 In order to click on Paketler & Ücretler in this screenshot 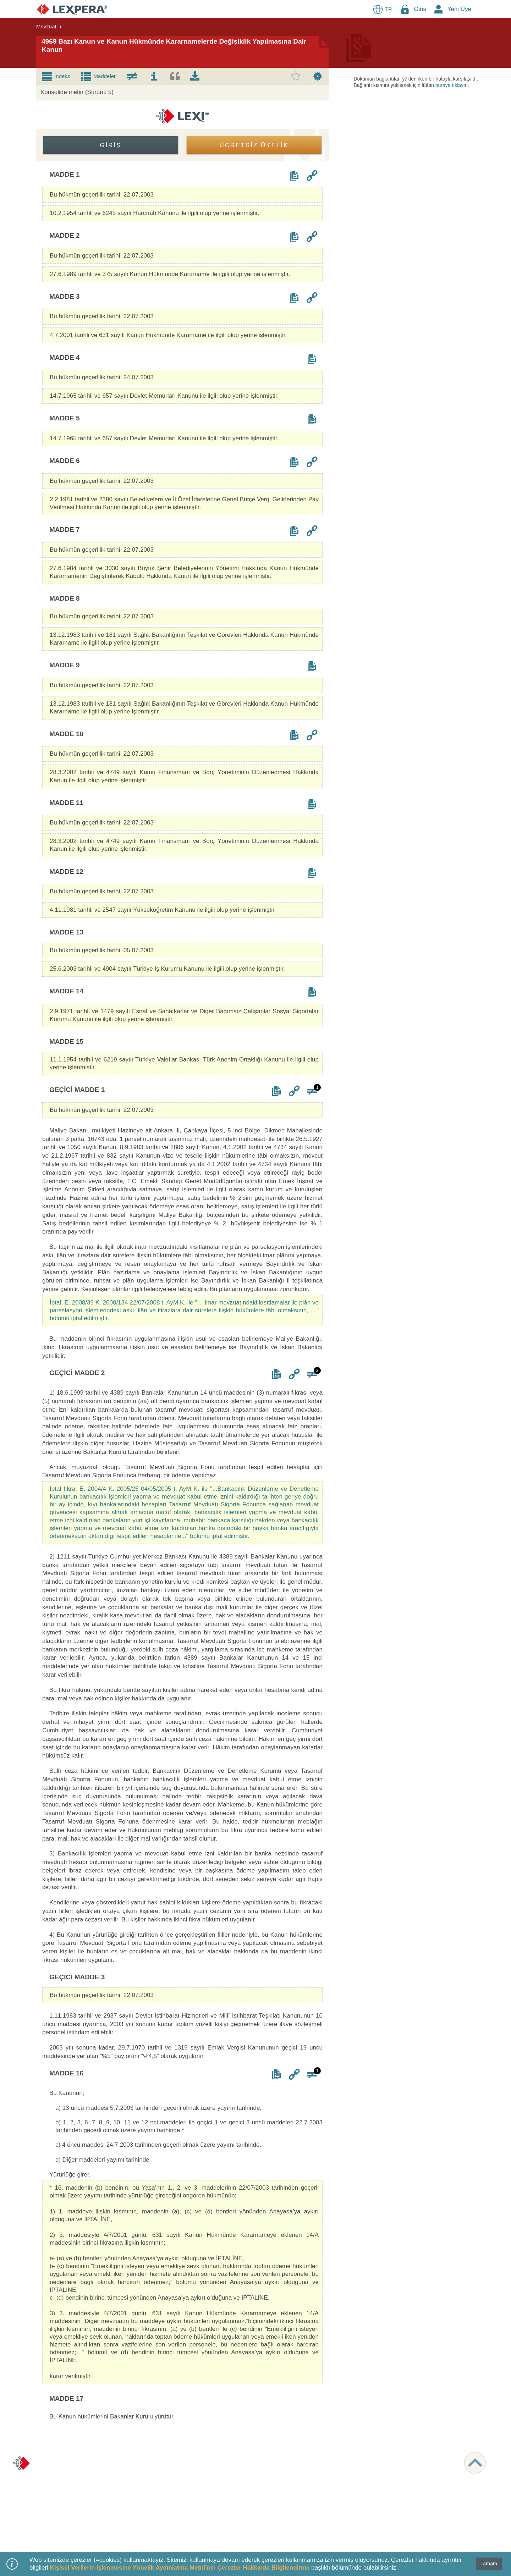, I will do `click(174, 2463)`.